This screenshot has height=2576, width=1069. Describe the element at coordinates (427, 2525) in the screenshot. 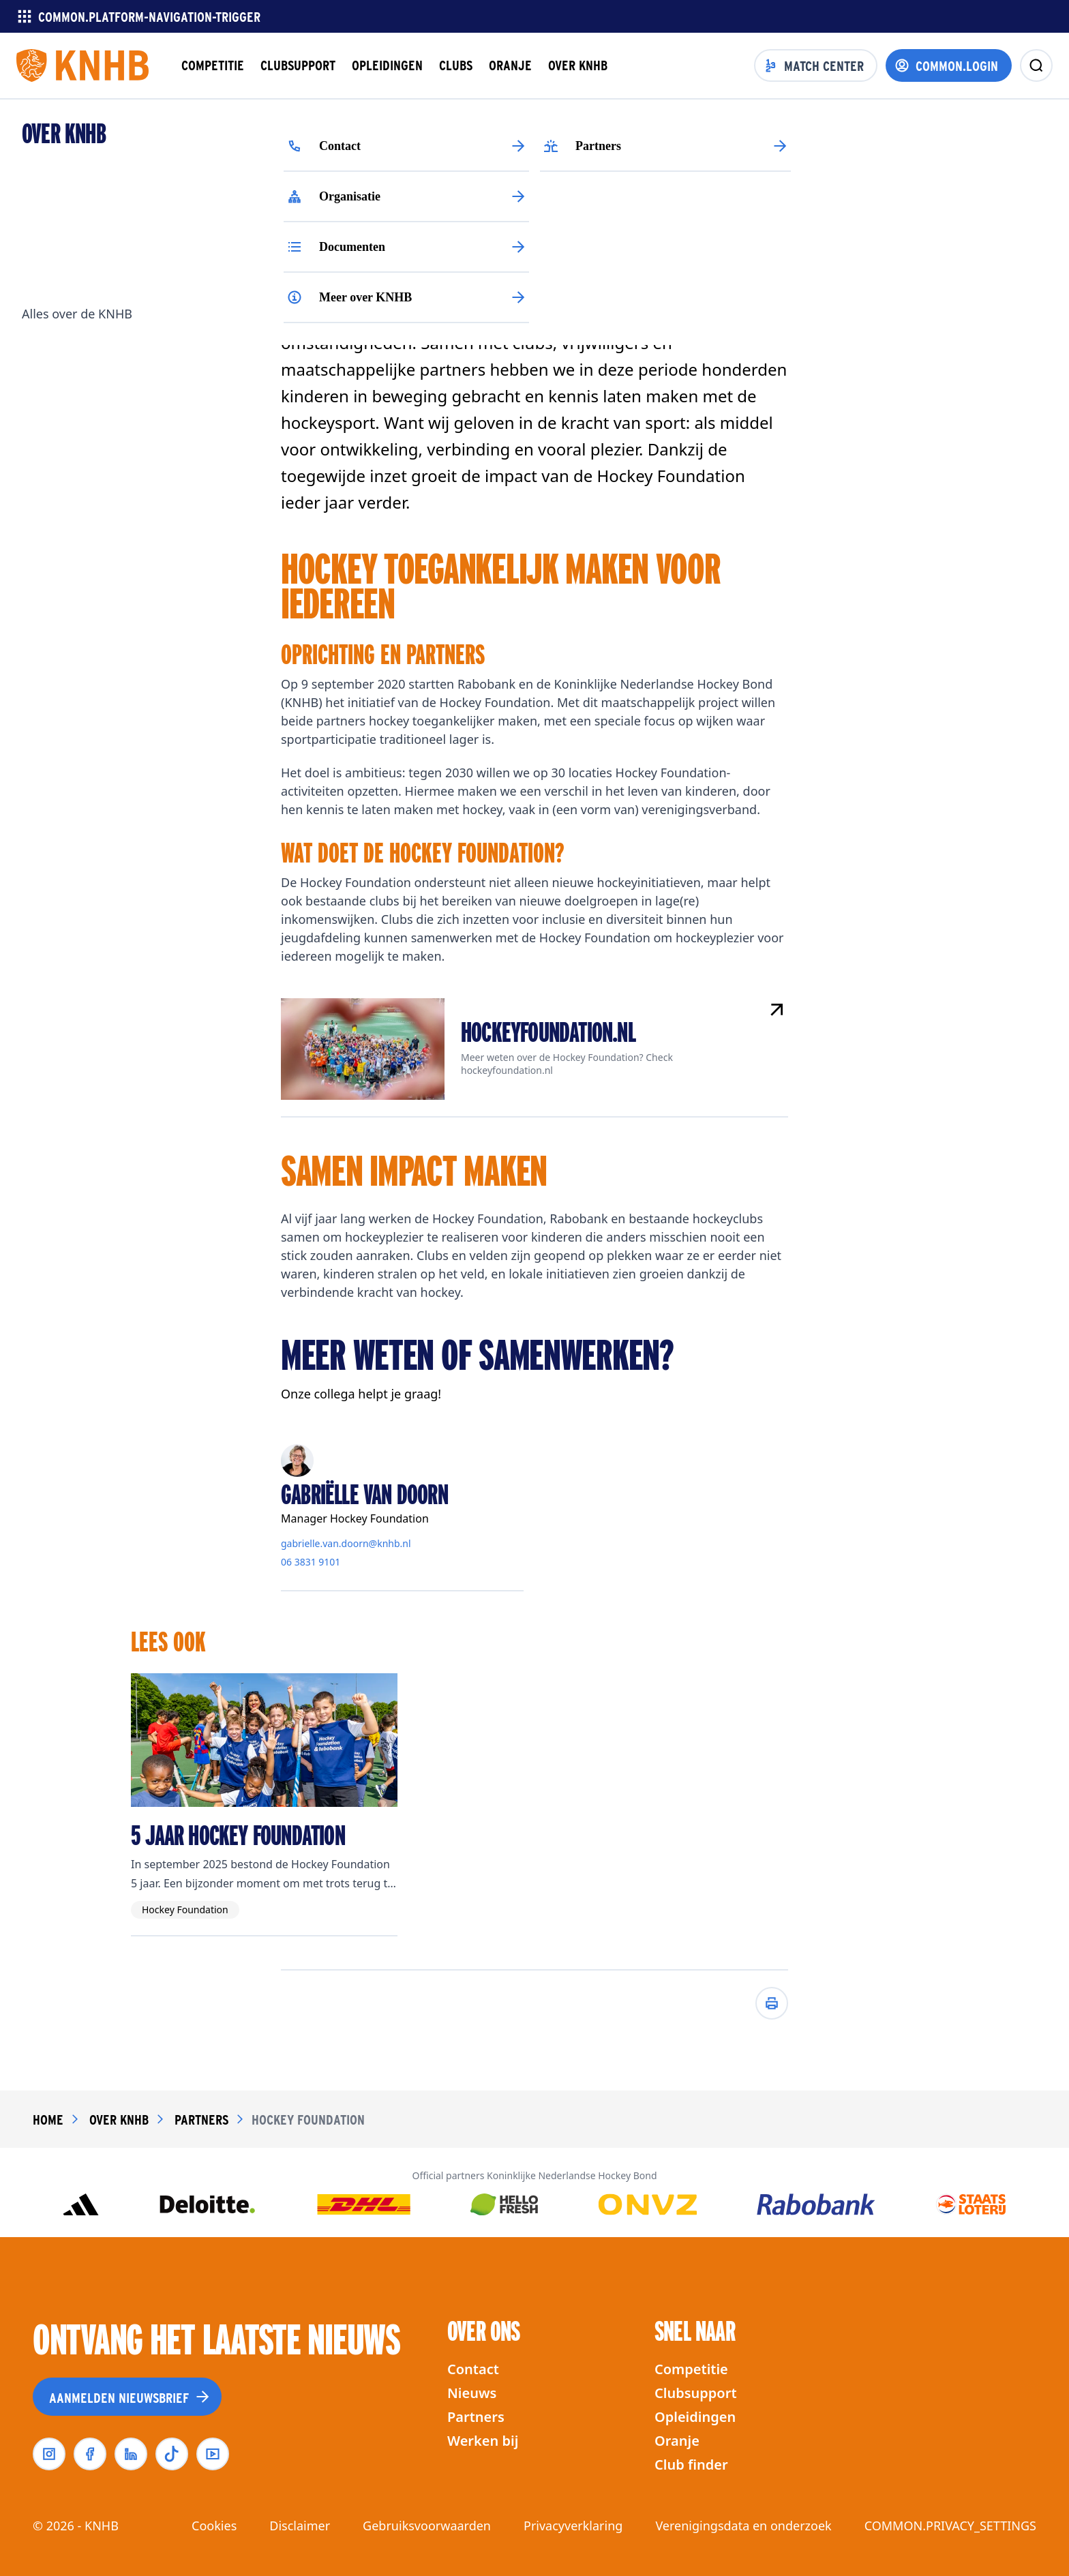

I see `Gebruiksvoorwaarden` at that location.